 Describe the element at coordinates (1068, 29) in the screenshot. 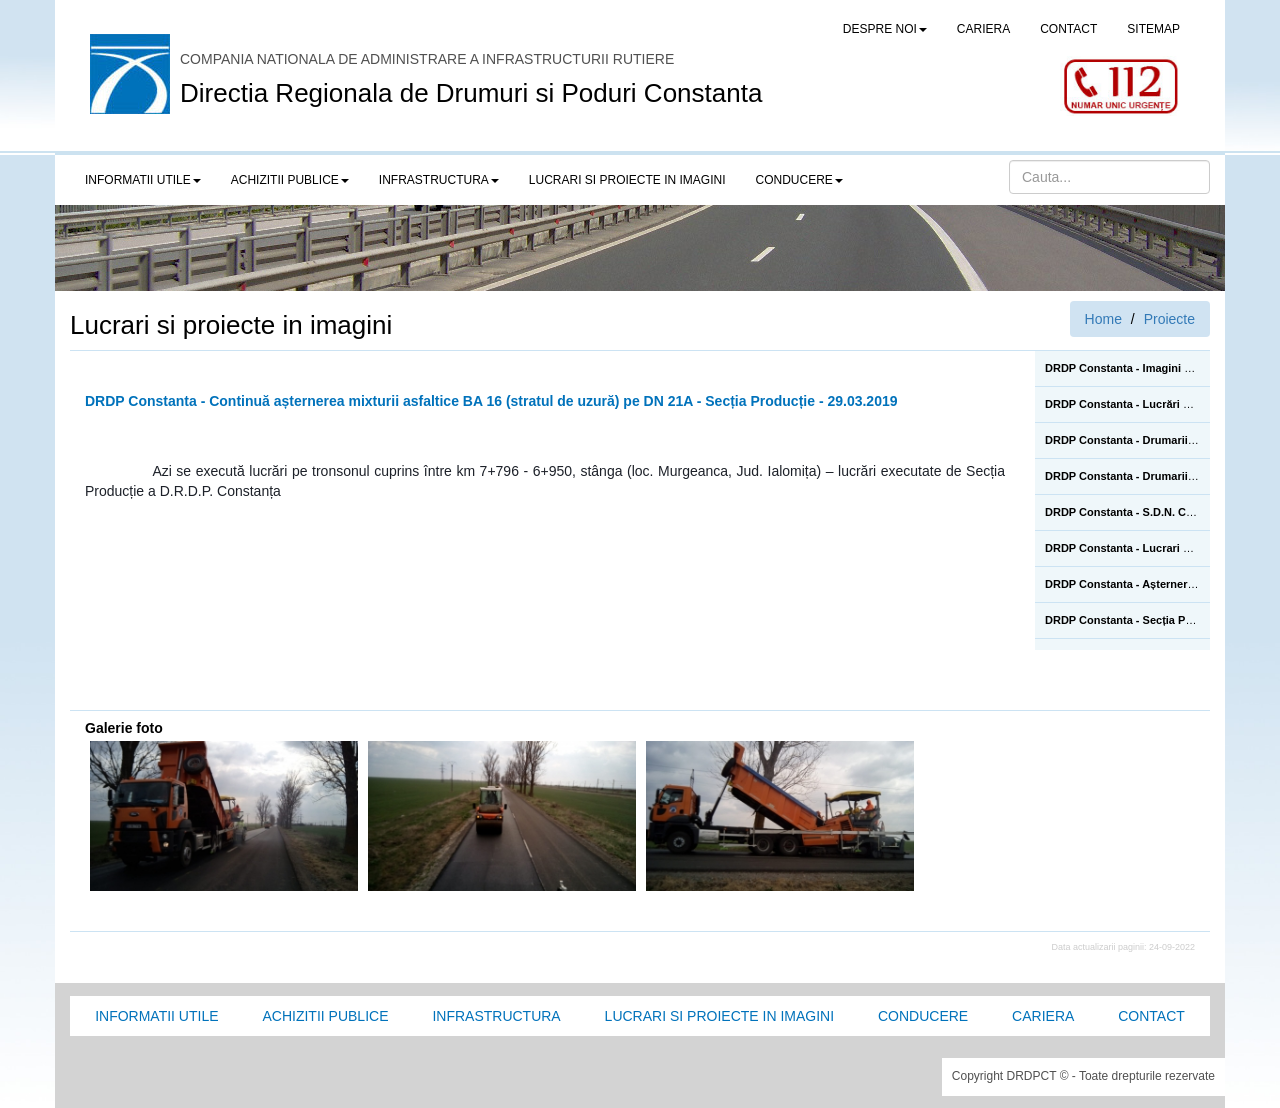

I see `CONTACT` at that location.